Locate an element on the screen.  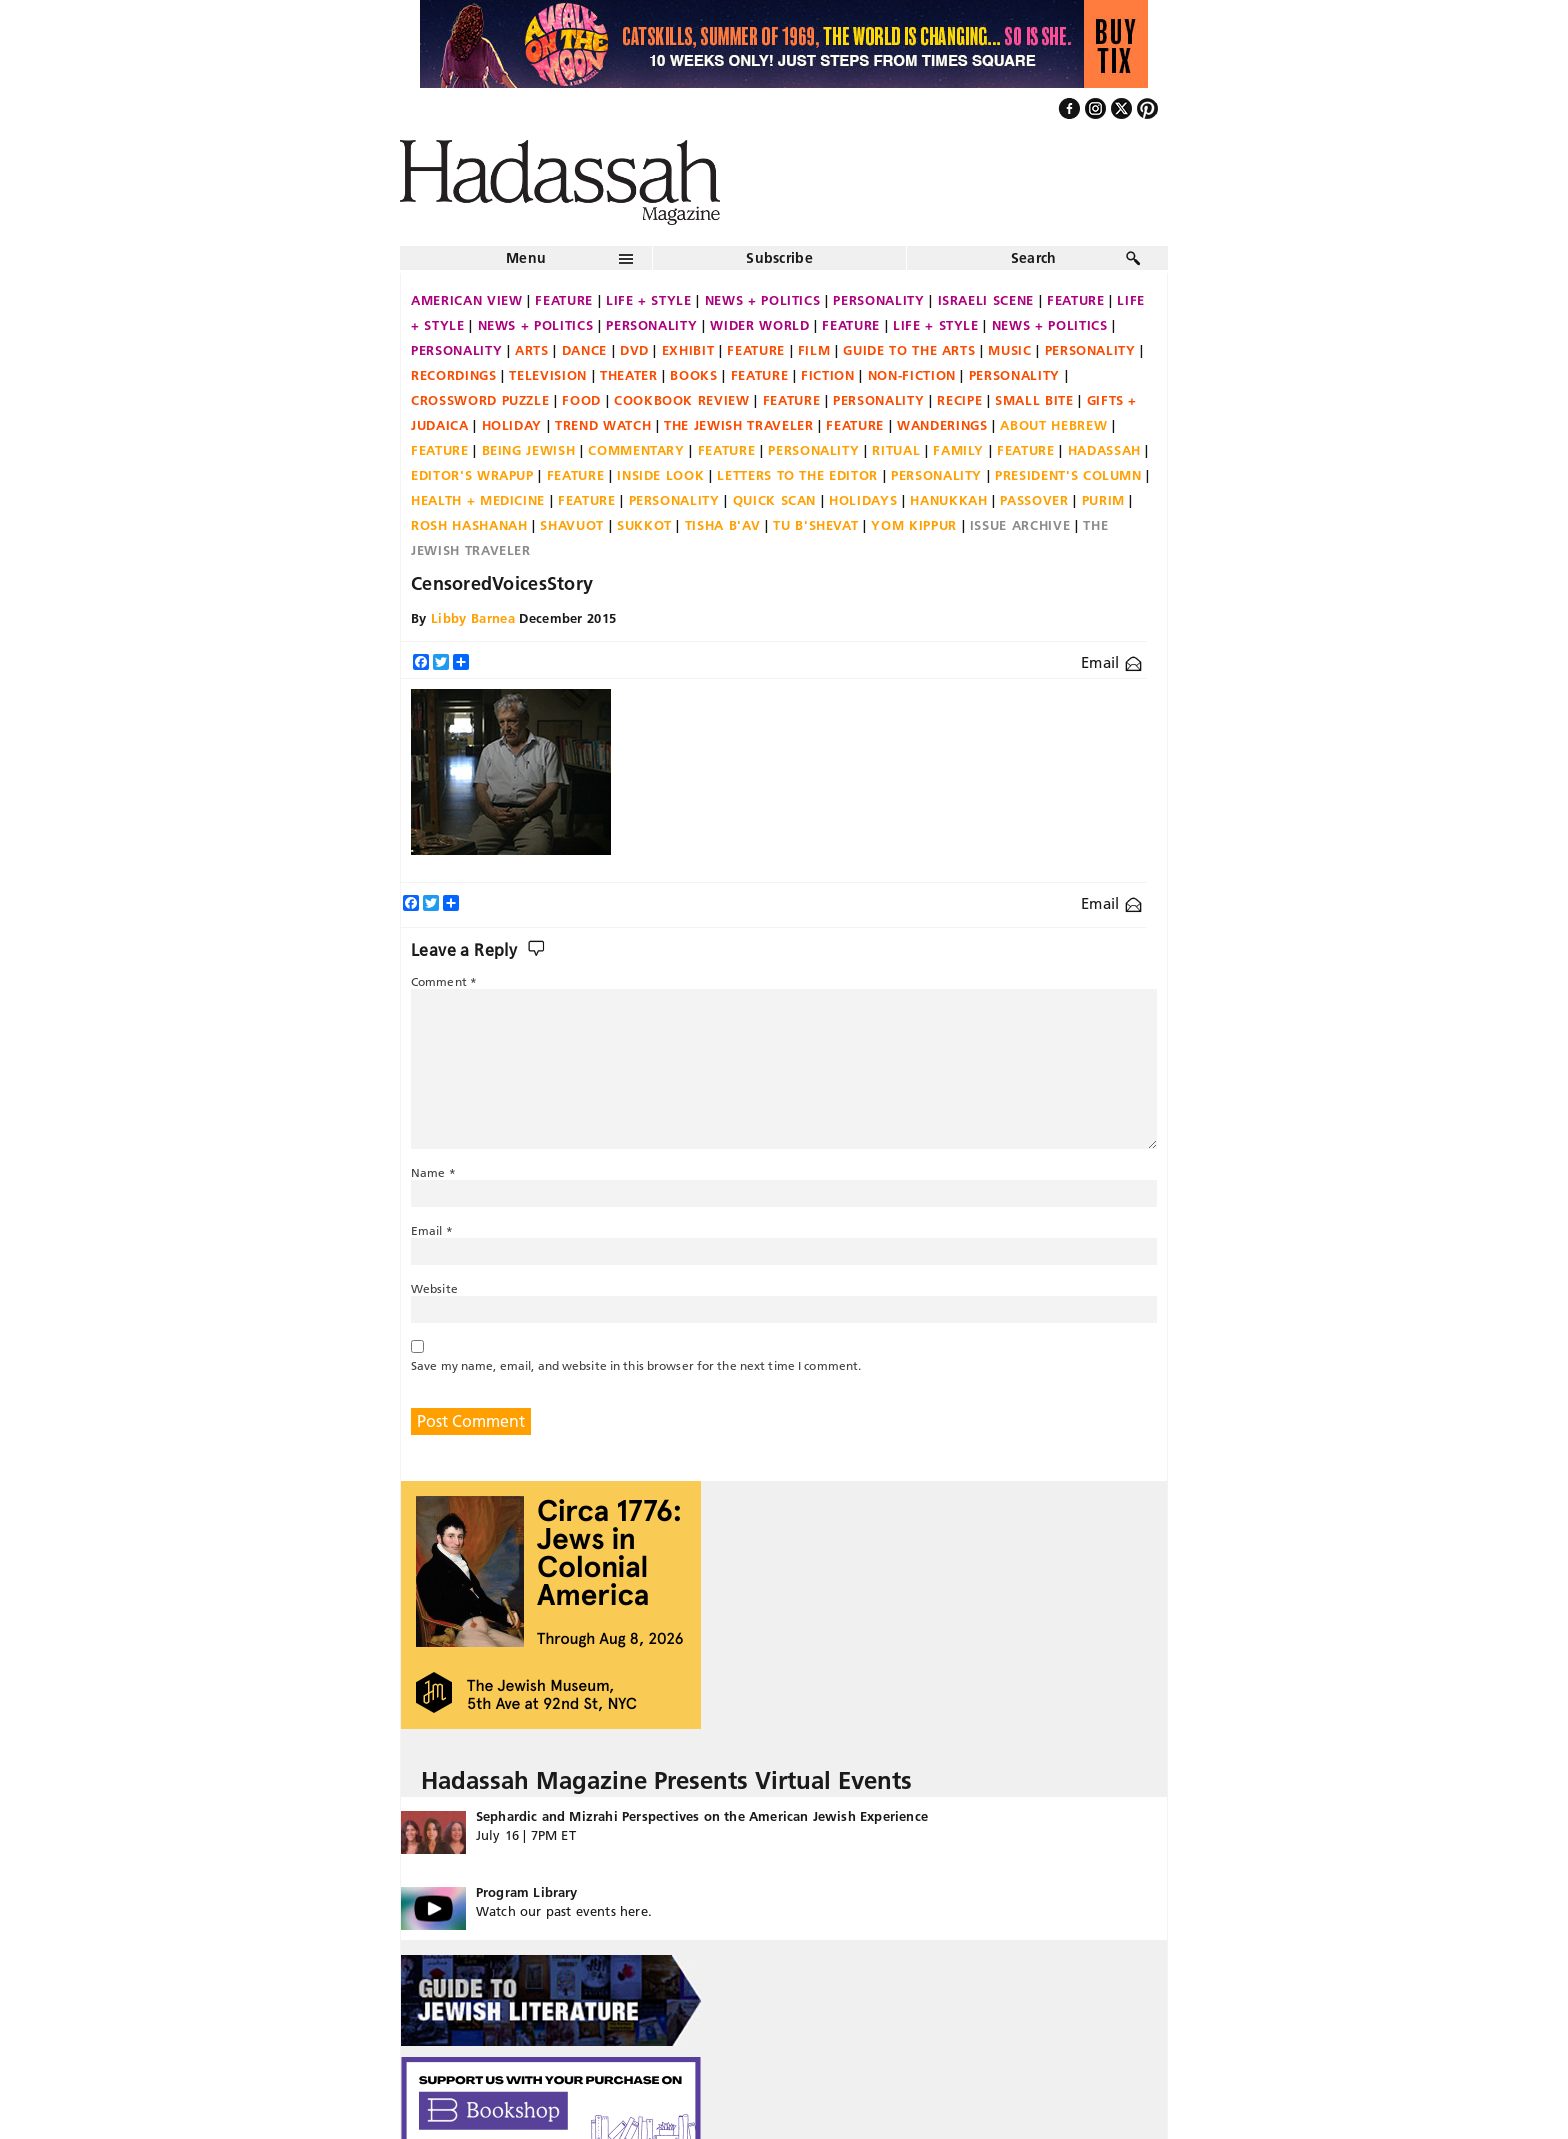
Comment is located at coordinates (444, 981).